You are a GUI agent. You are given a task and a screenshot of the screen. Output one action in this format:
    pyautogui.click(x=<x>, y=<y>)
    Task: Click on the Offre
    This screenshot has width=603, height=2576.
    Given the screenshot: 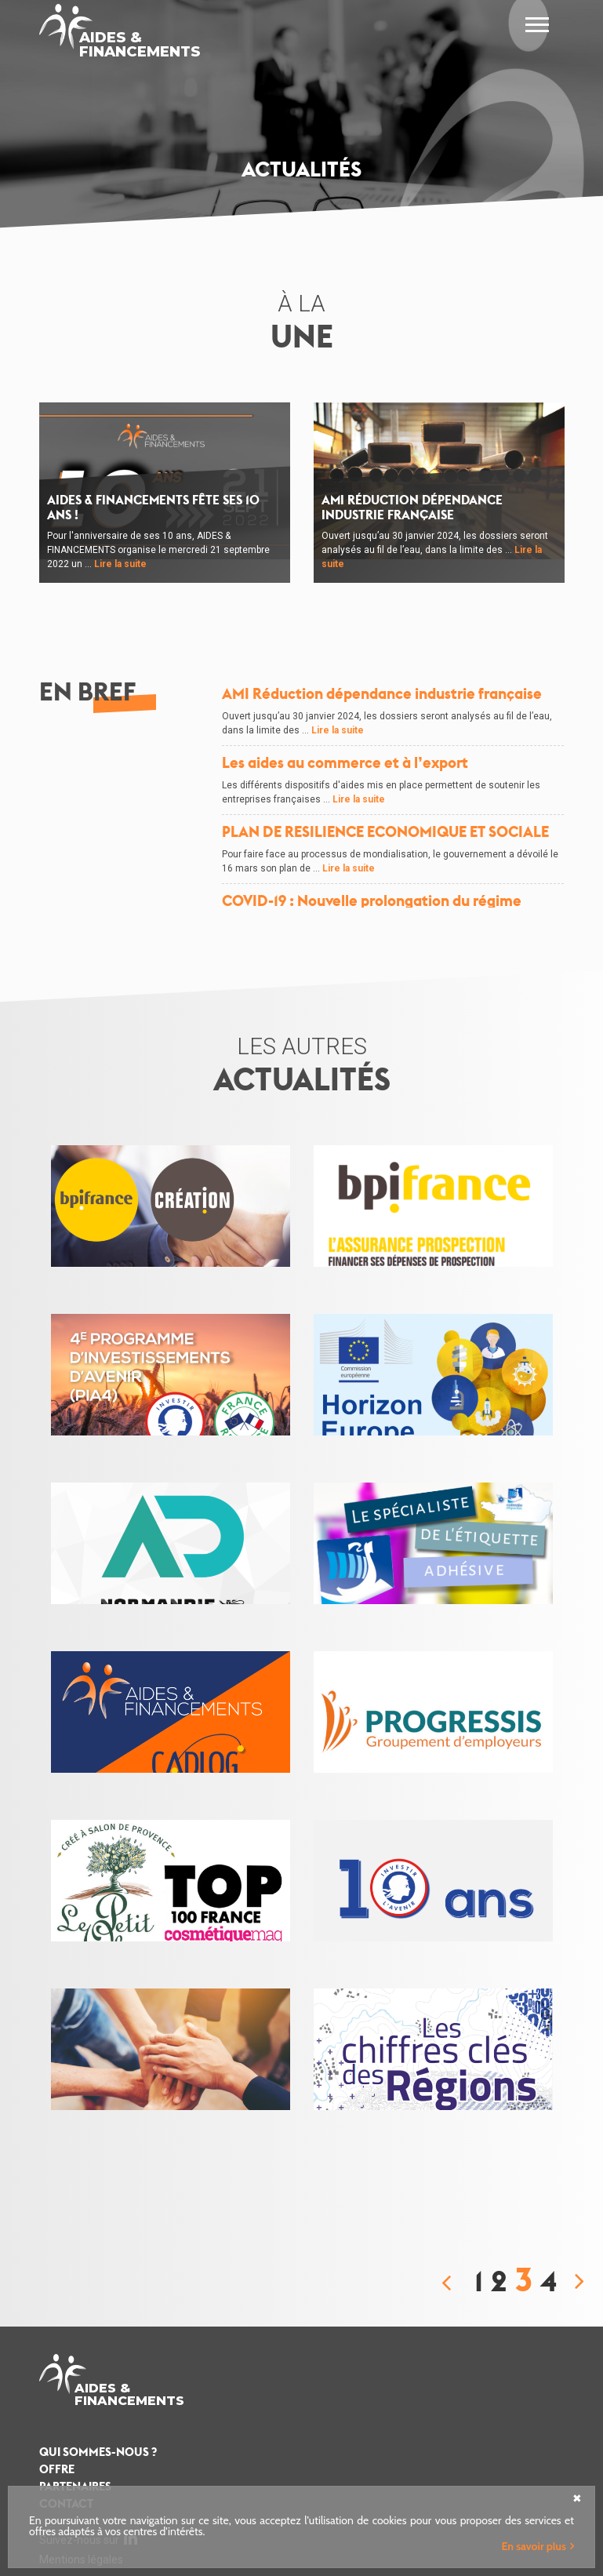 What is the action you would take?
    pyautogui.click(x=56, y=2469)
    